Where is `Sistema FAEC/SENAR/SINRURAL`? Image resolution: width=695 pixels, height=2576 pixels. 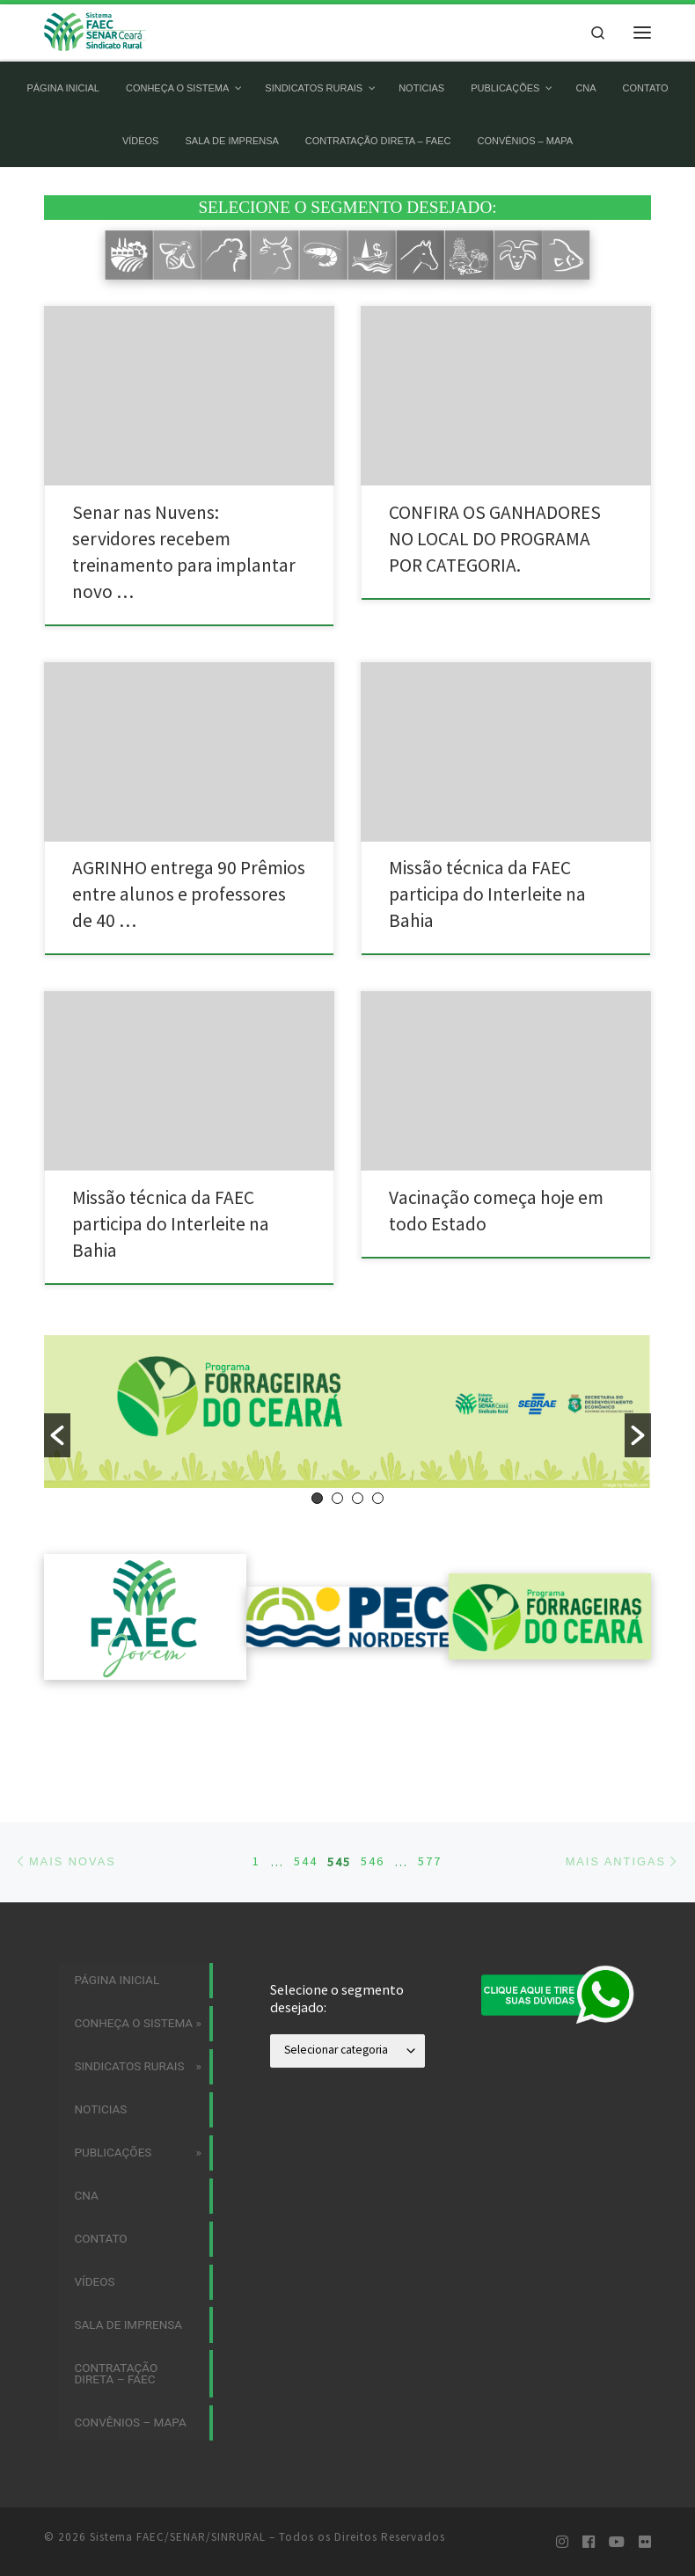 Sistema FAEC/SENAR/SINRURAL is located at coordinates (178, 2460).